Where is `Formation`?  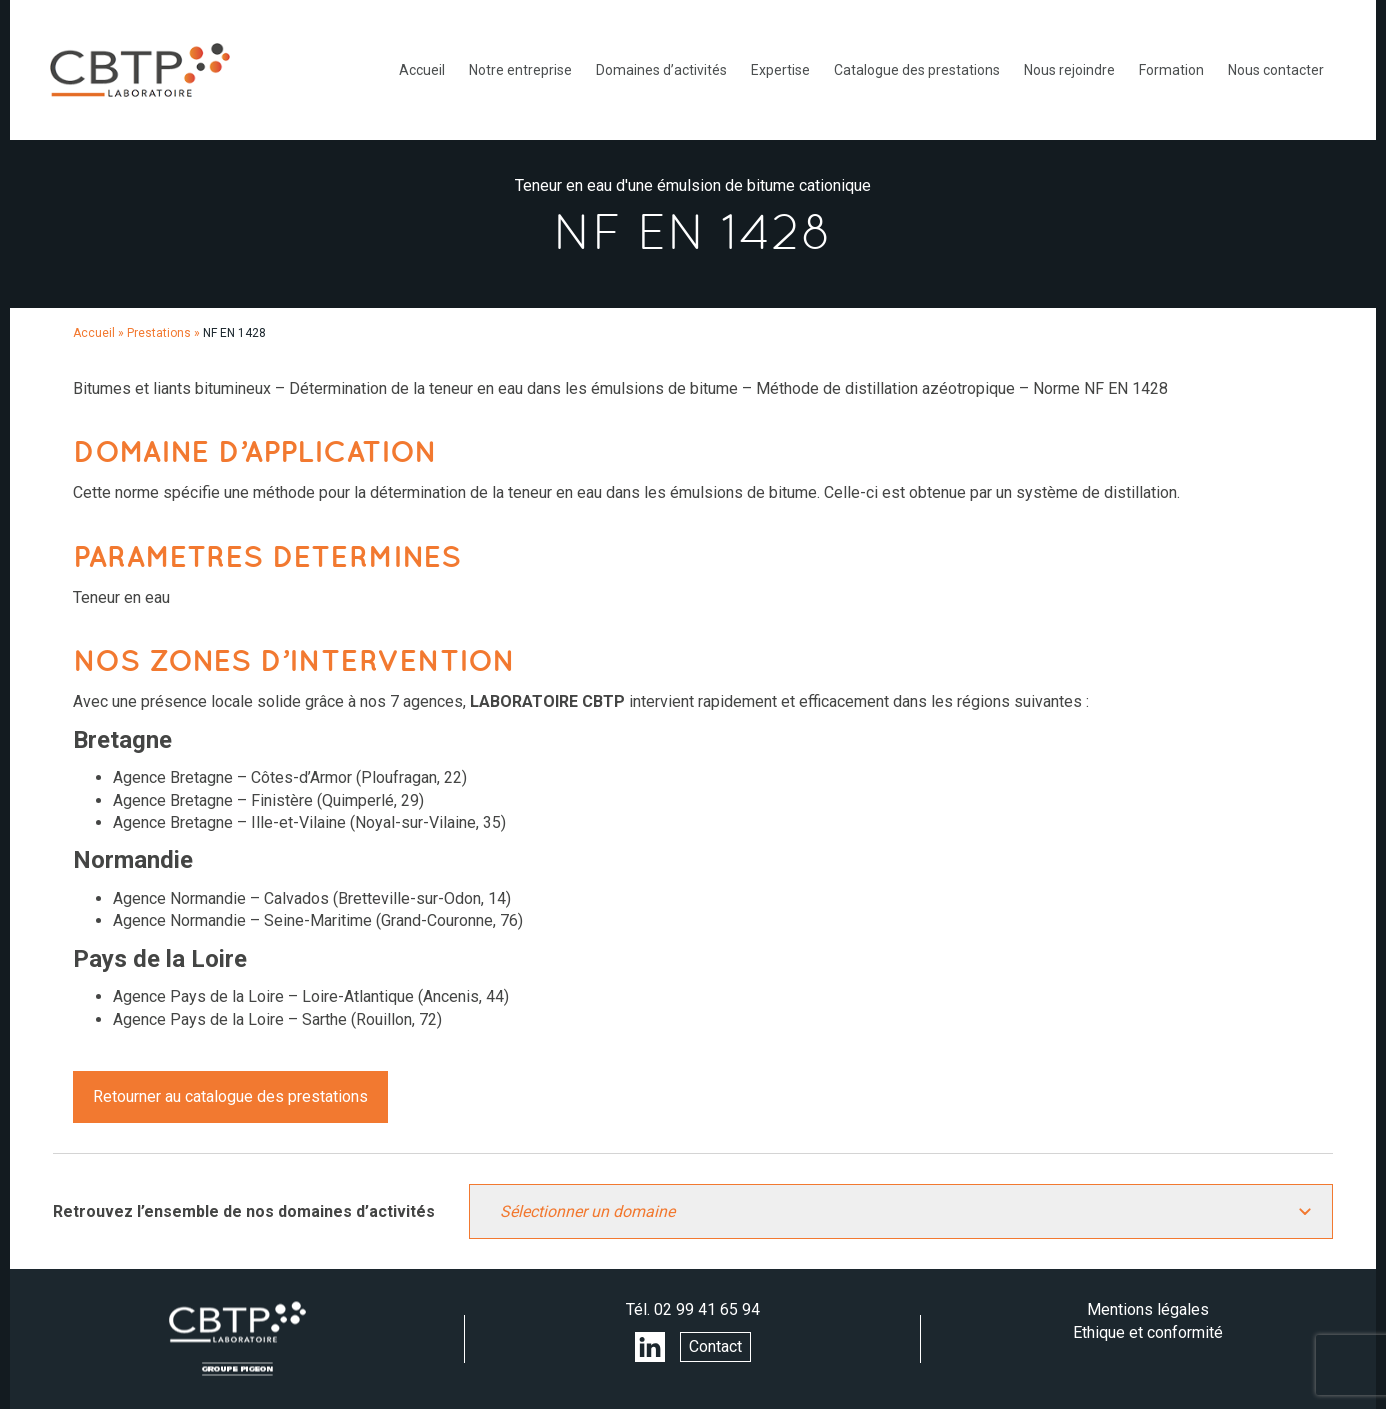
Formation is located at coordinates (1171, 70).